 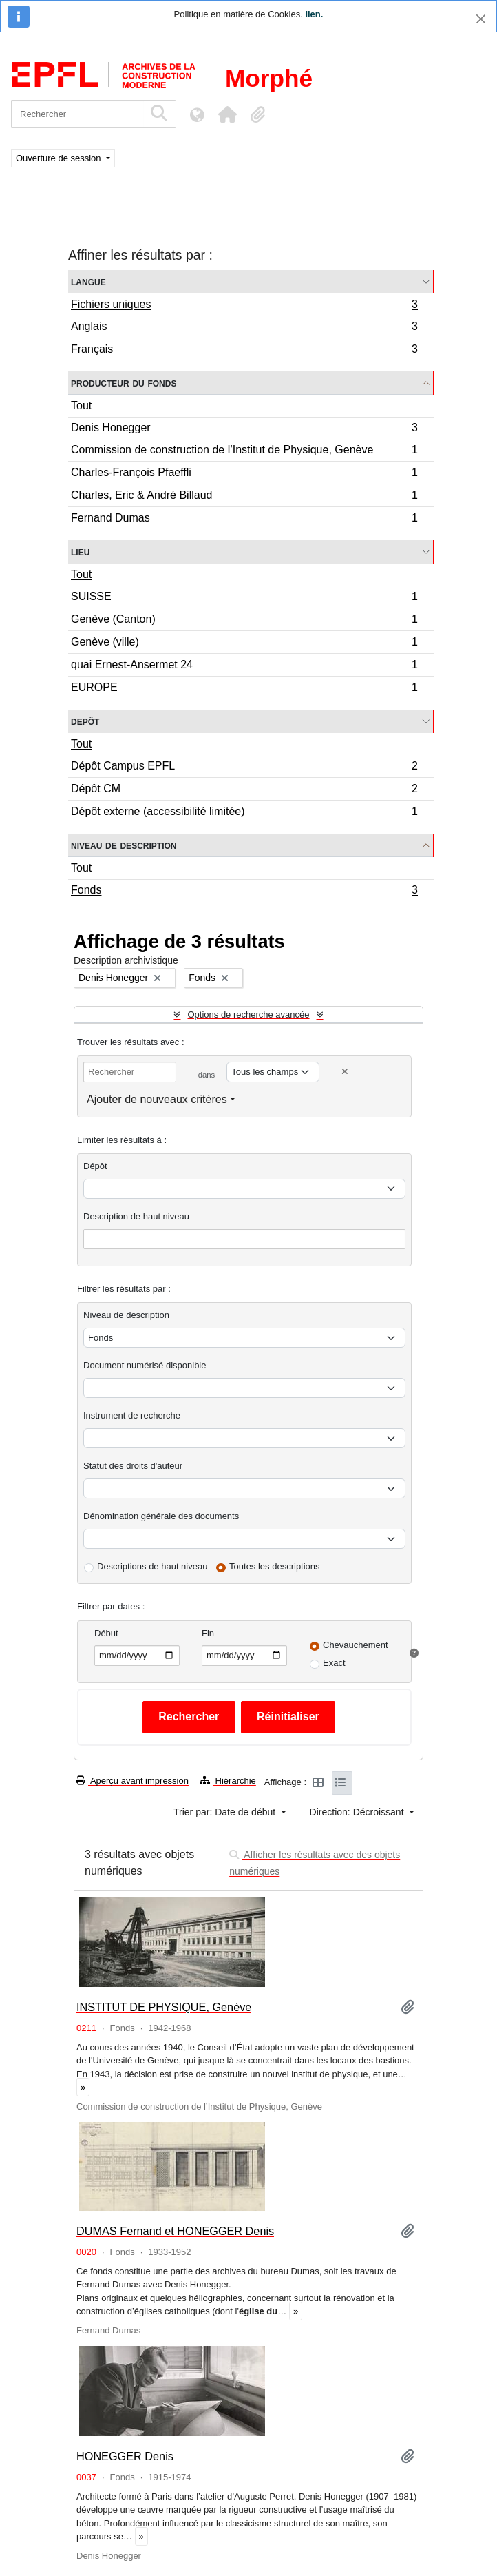 I want to click on Dépôt, so click(x=95, y=1166).